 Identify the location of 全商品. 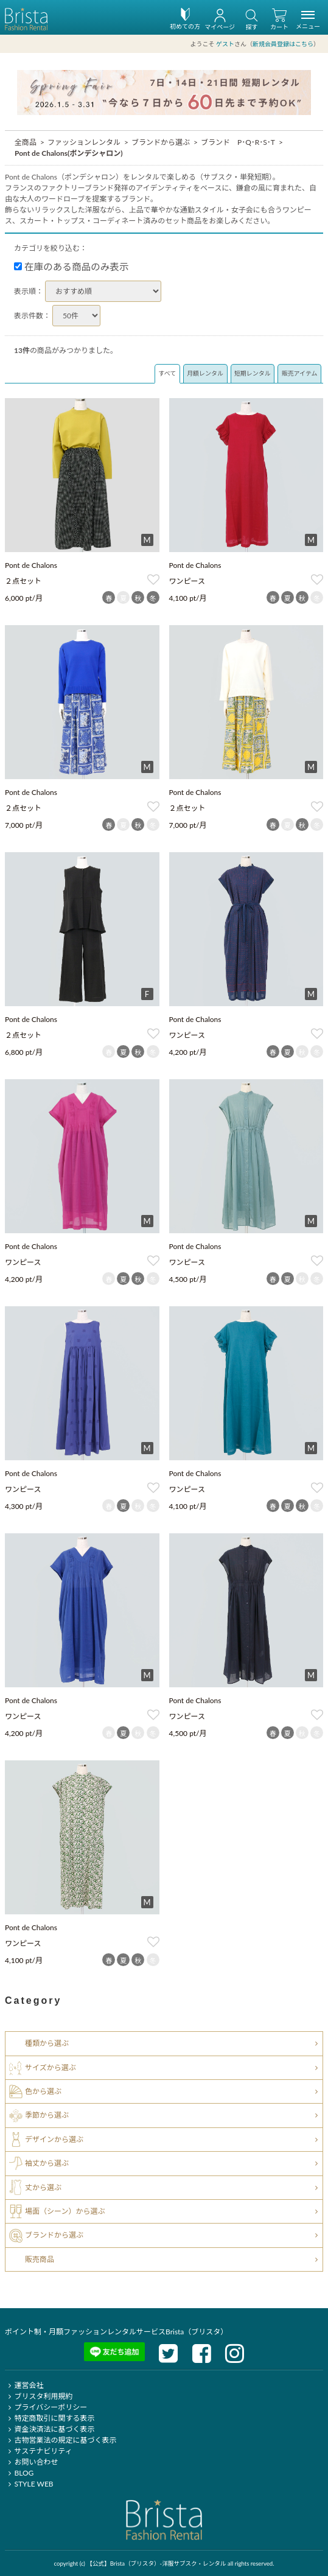
(26, 142).